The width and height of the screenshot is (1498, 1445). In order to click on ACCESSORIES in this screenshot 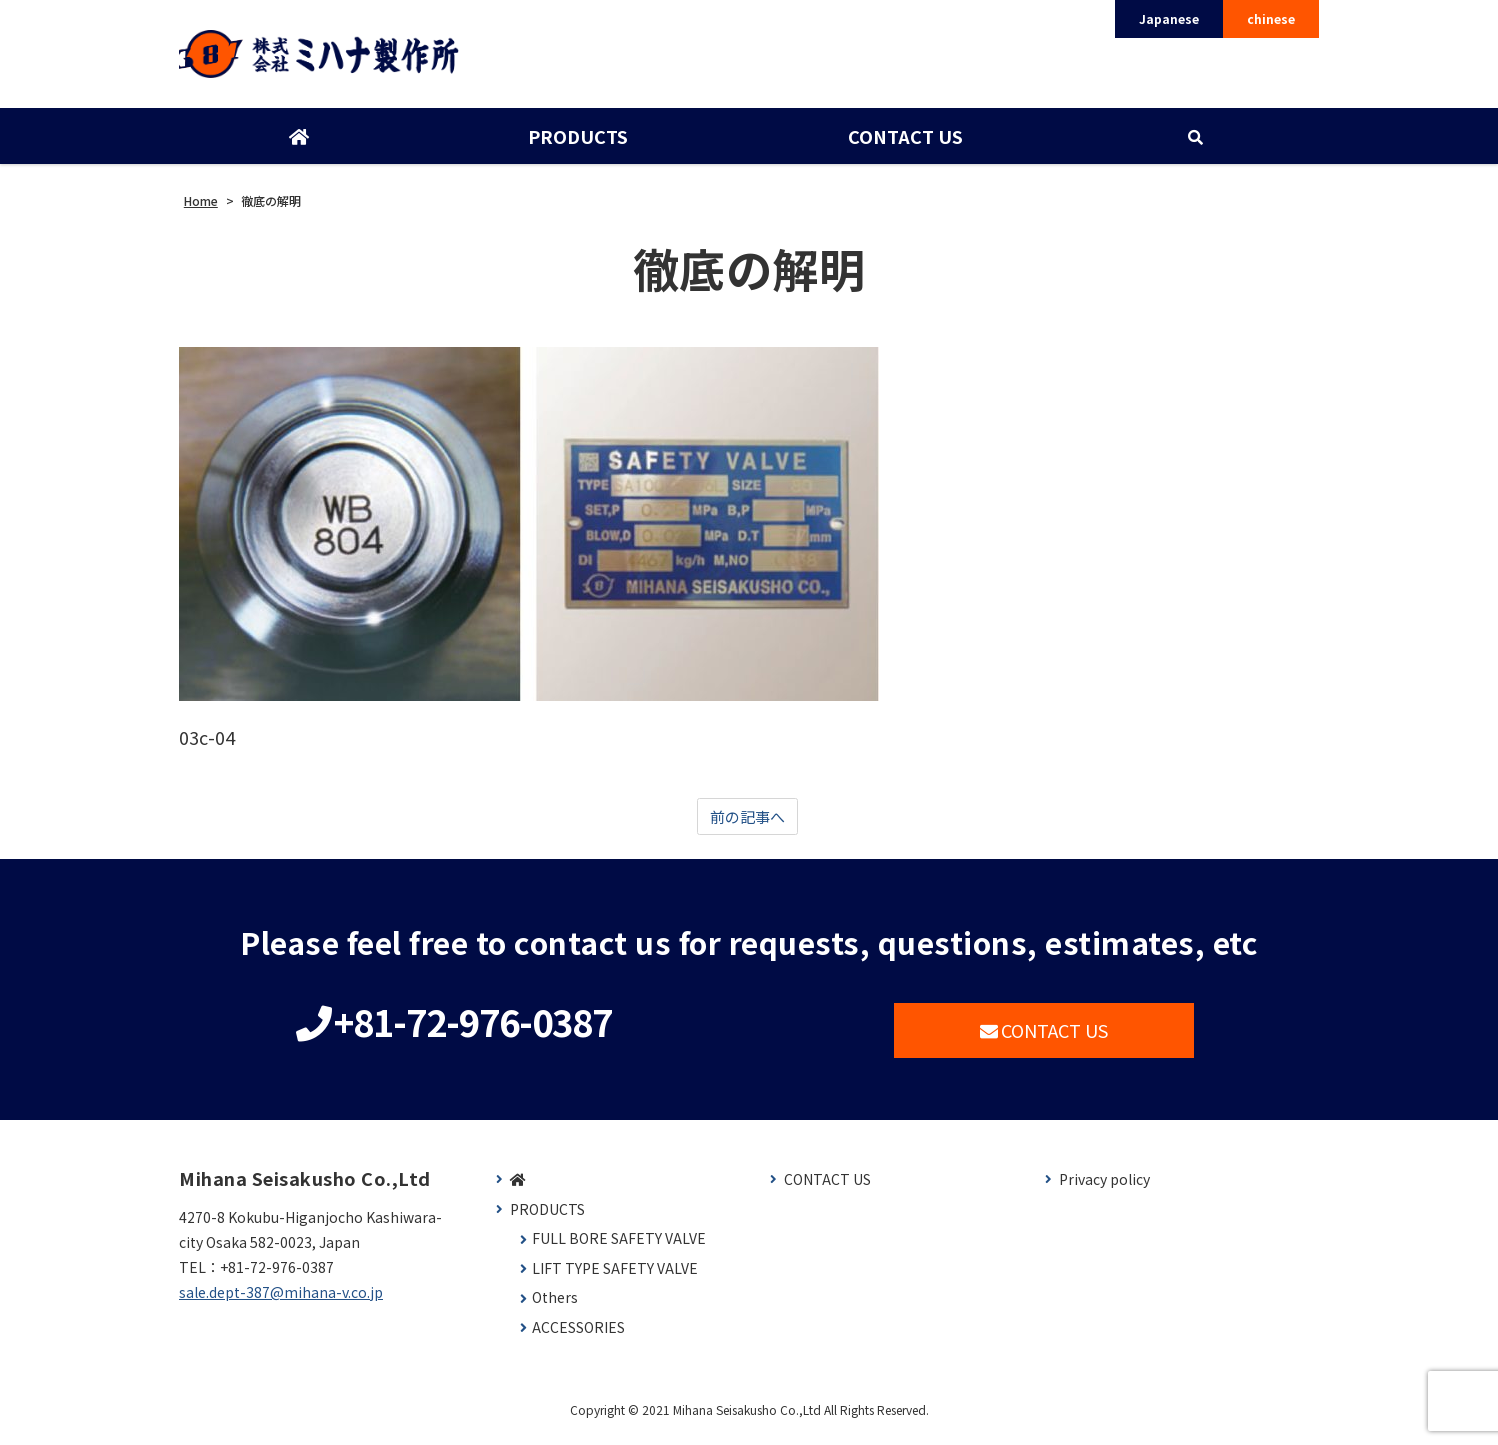, I will do `click(578, 1337)`.